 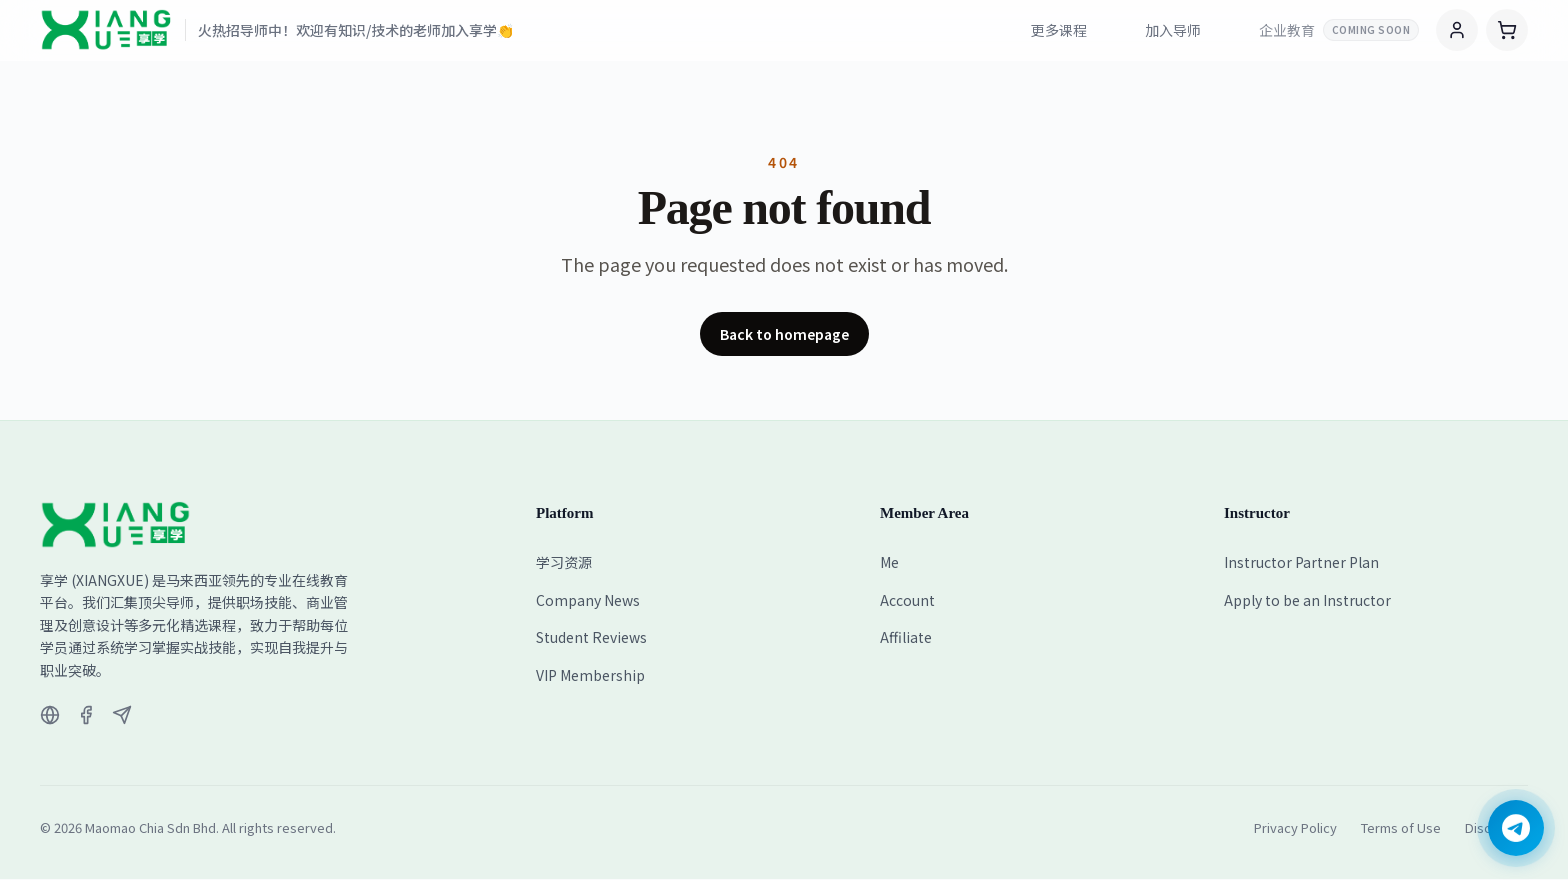 I want to click on 更多课程, so click(x=1059, y=30).